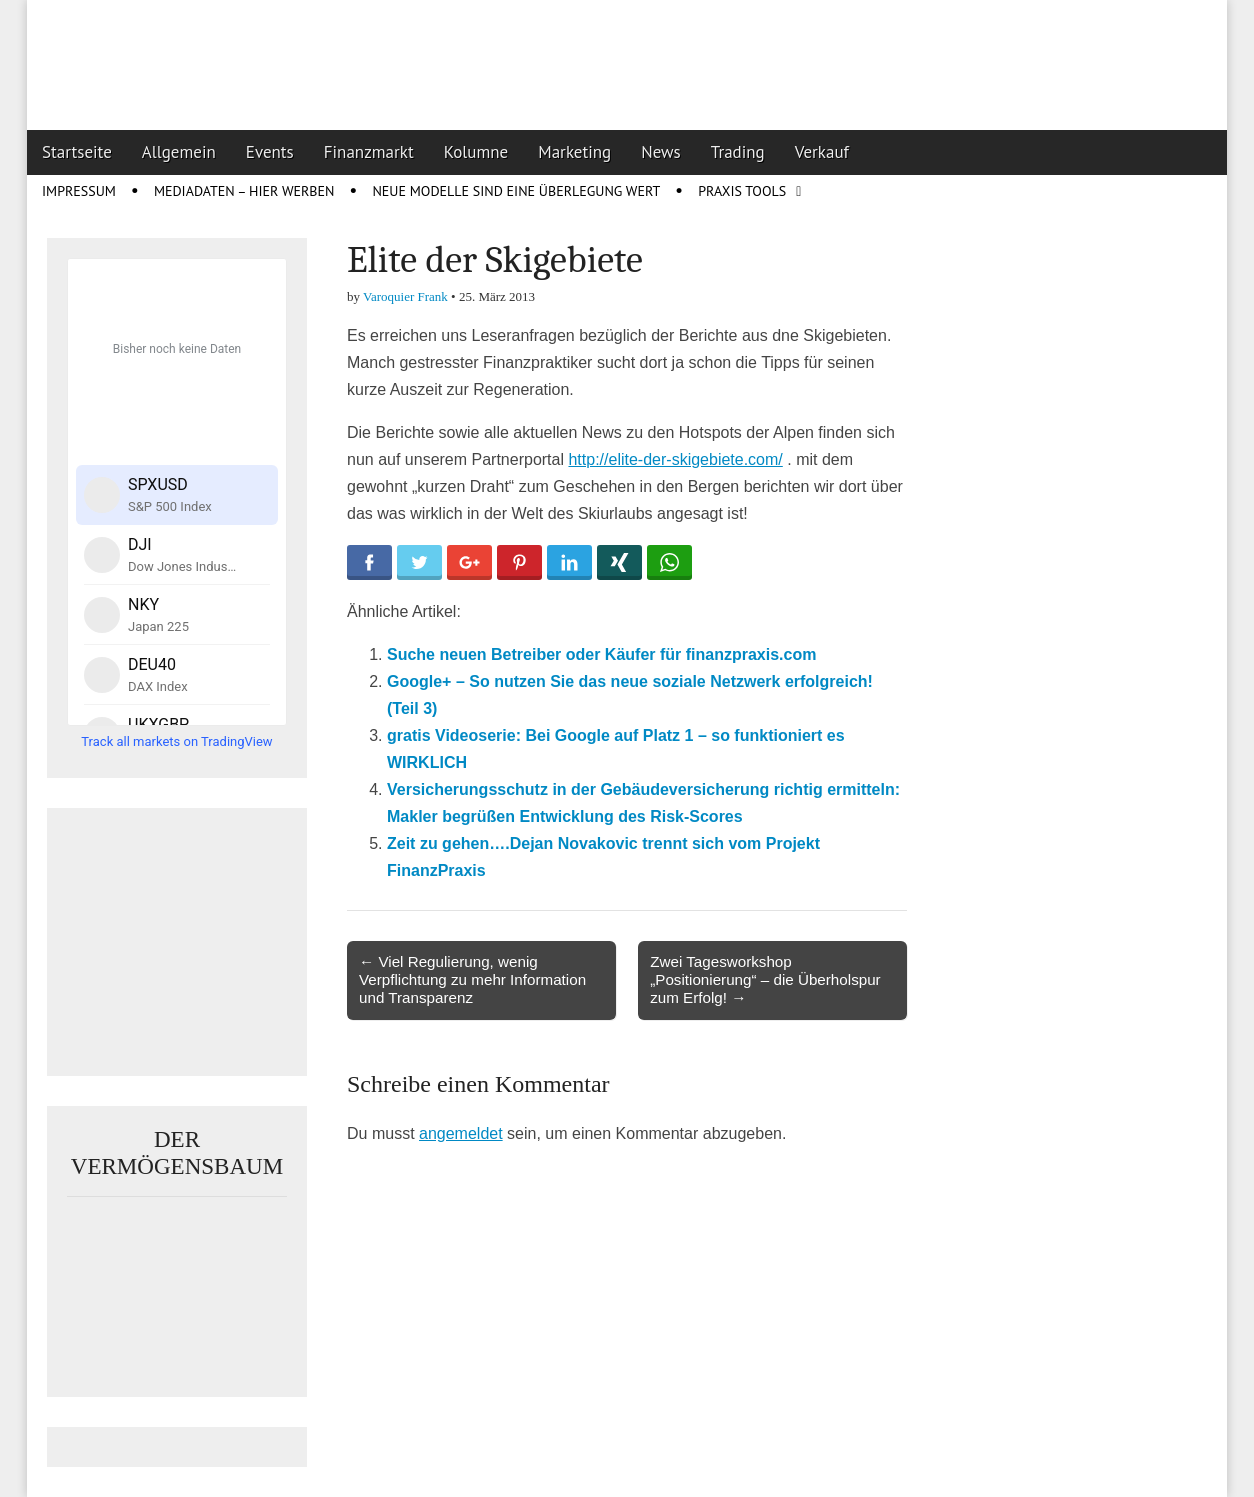  I want to click on Finanzmarkt, so click(369, 152).